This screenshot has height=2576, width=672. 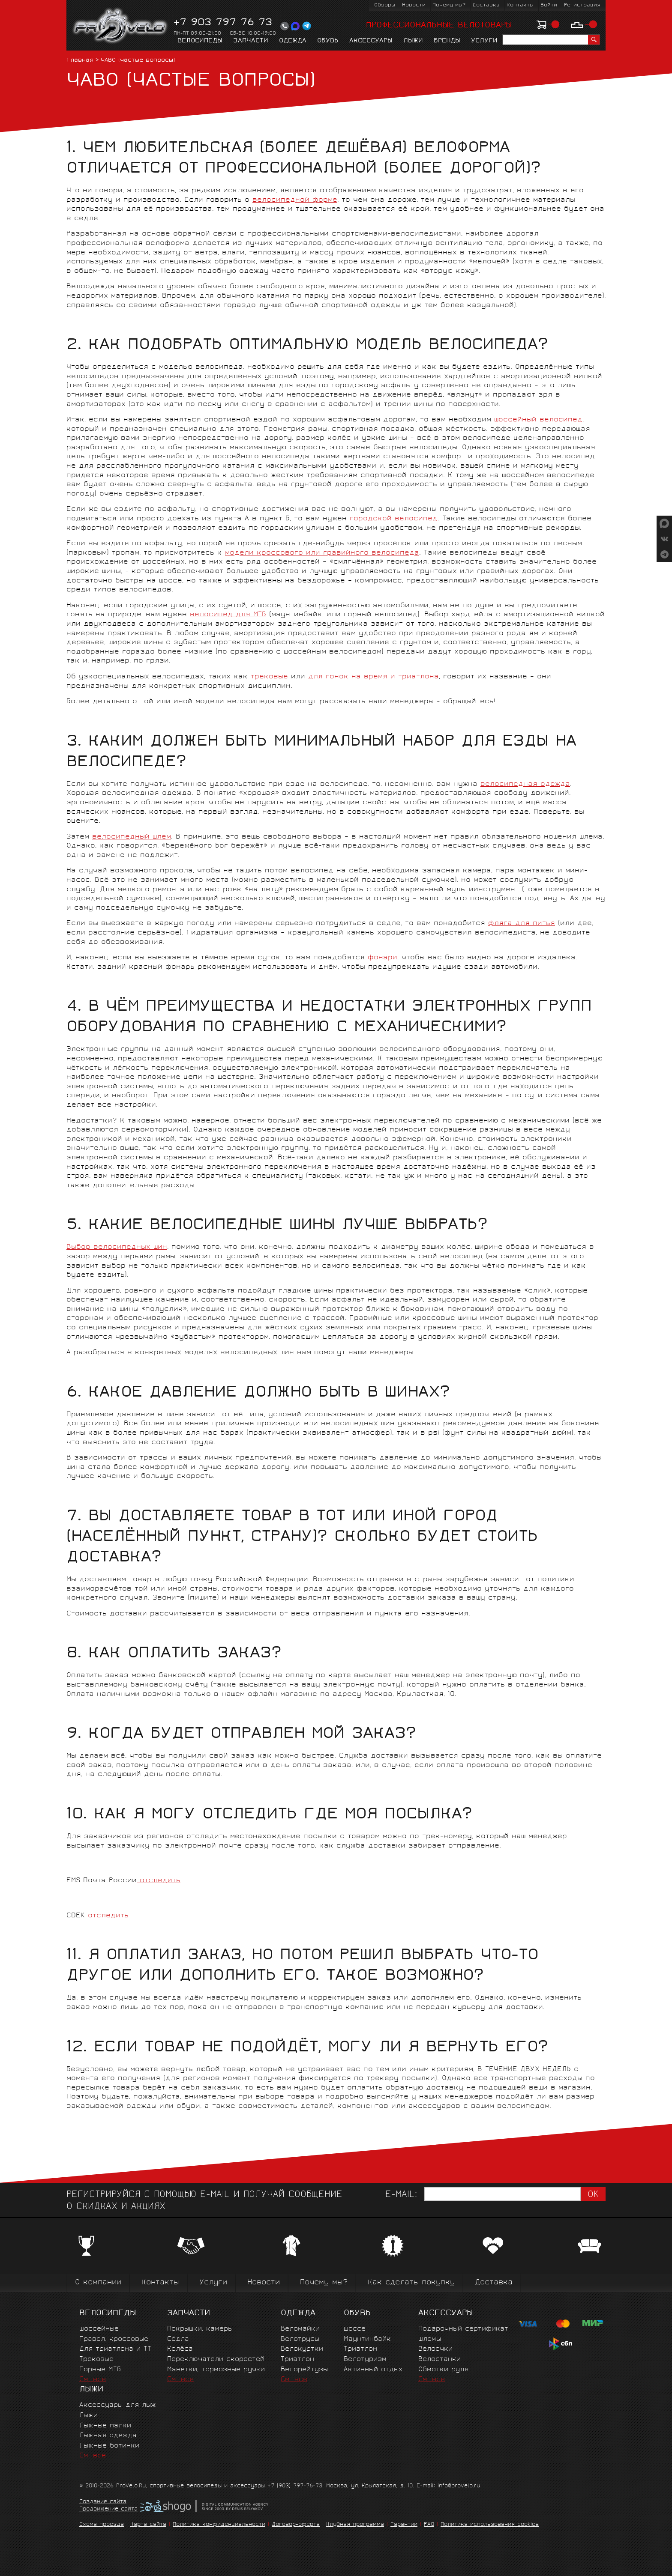 I want to click on Триатлон, so click(x=297, y=2359).